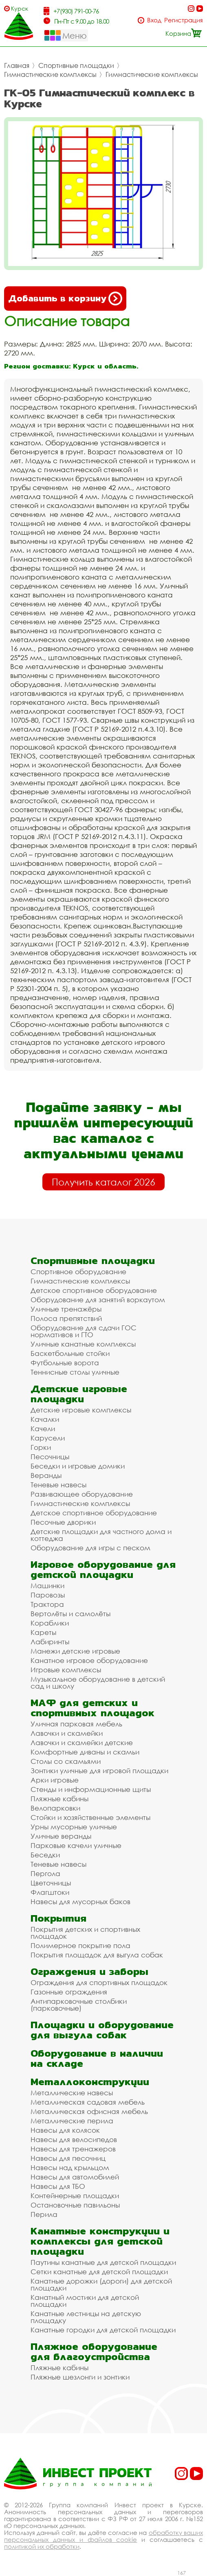  What do you see at coordinates (76, 65) in the screenshot?
I see `Спортивные площадки` at bounding box center [76, 65].